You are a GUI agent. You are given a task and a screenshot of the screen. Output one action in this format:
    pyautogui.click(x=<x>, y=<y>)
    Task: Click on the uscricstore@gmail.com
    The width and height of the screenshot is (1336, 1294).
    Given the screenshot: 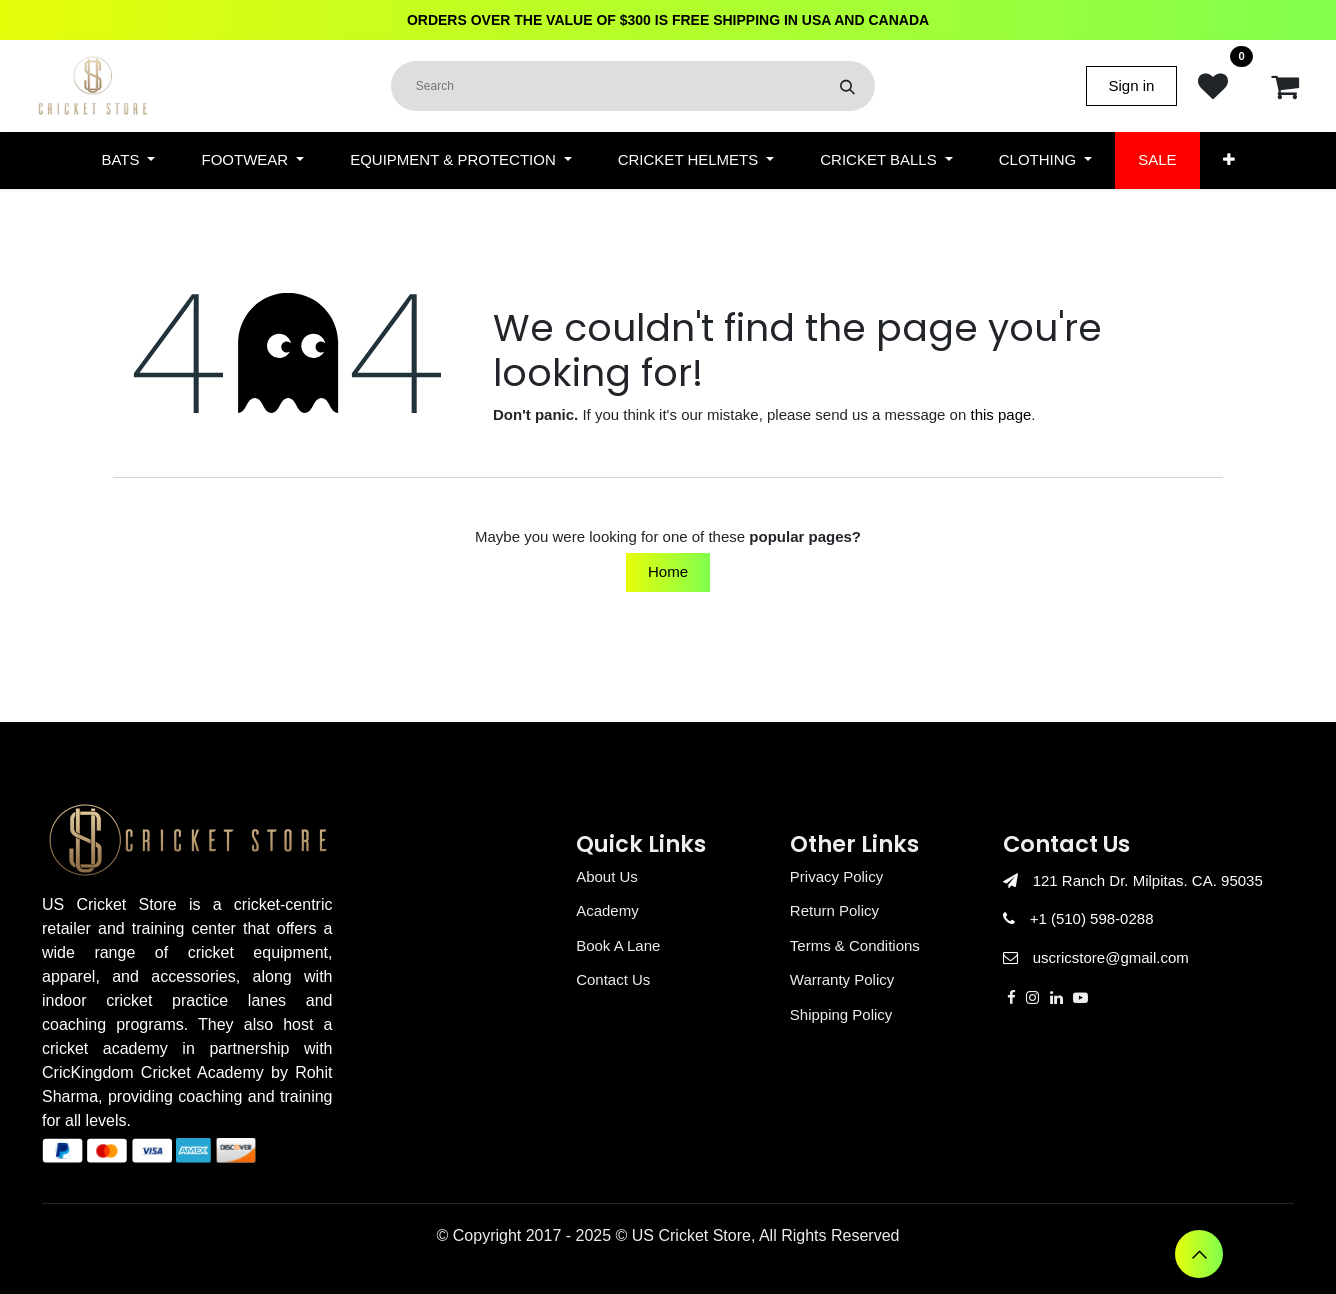 What is the action you would take?
    pyautogui.click(x=1111, y=957)
    